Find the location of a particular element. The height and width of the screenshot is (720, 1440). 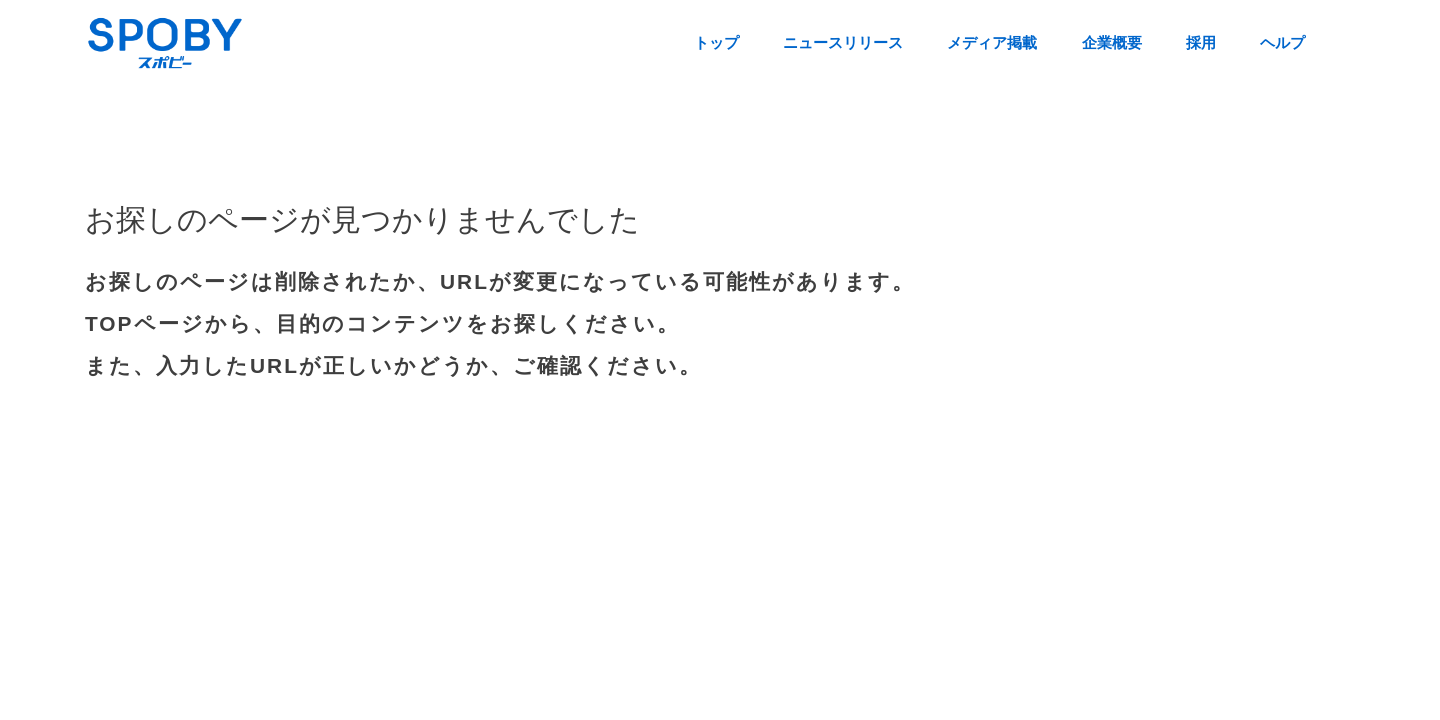

ヘルプ is located at coordinates (1282, 42).